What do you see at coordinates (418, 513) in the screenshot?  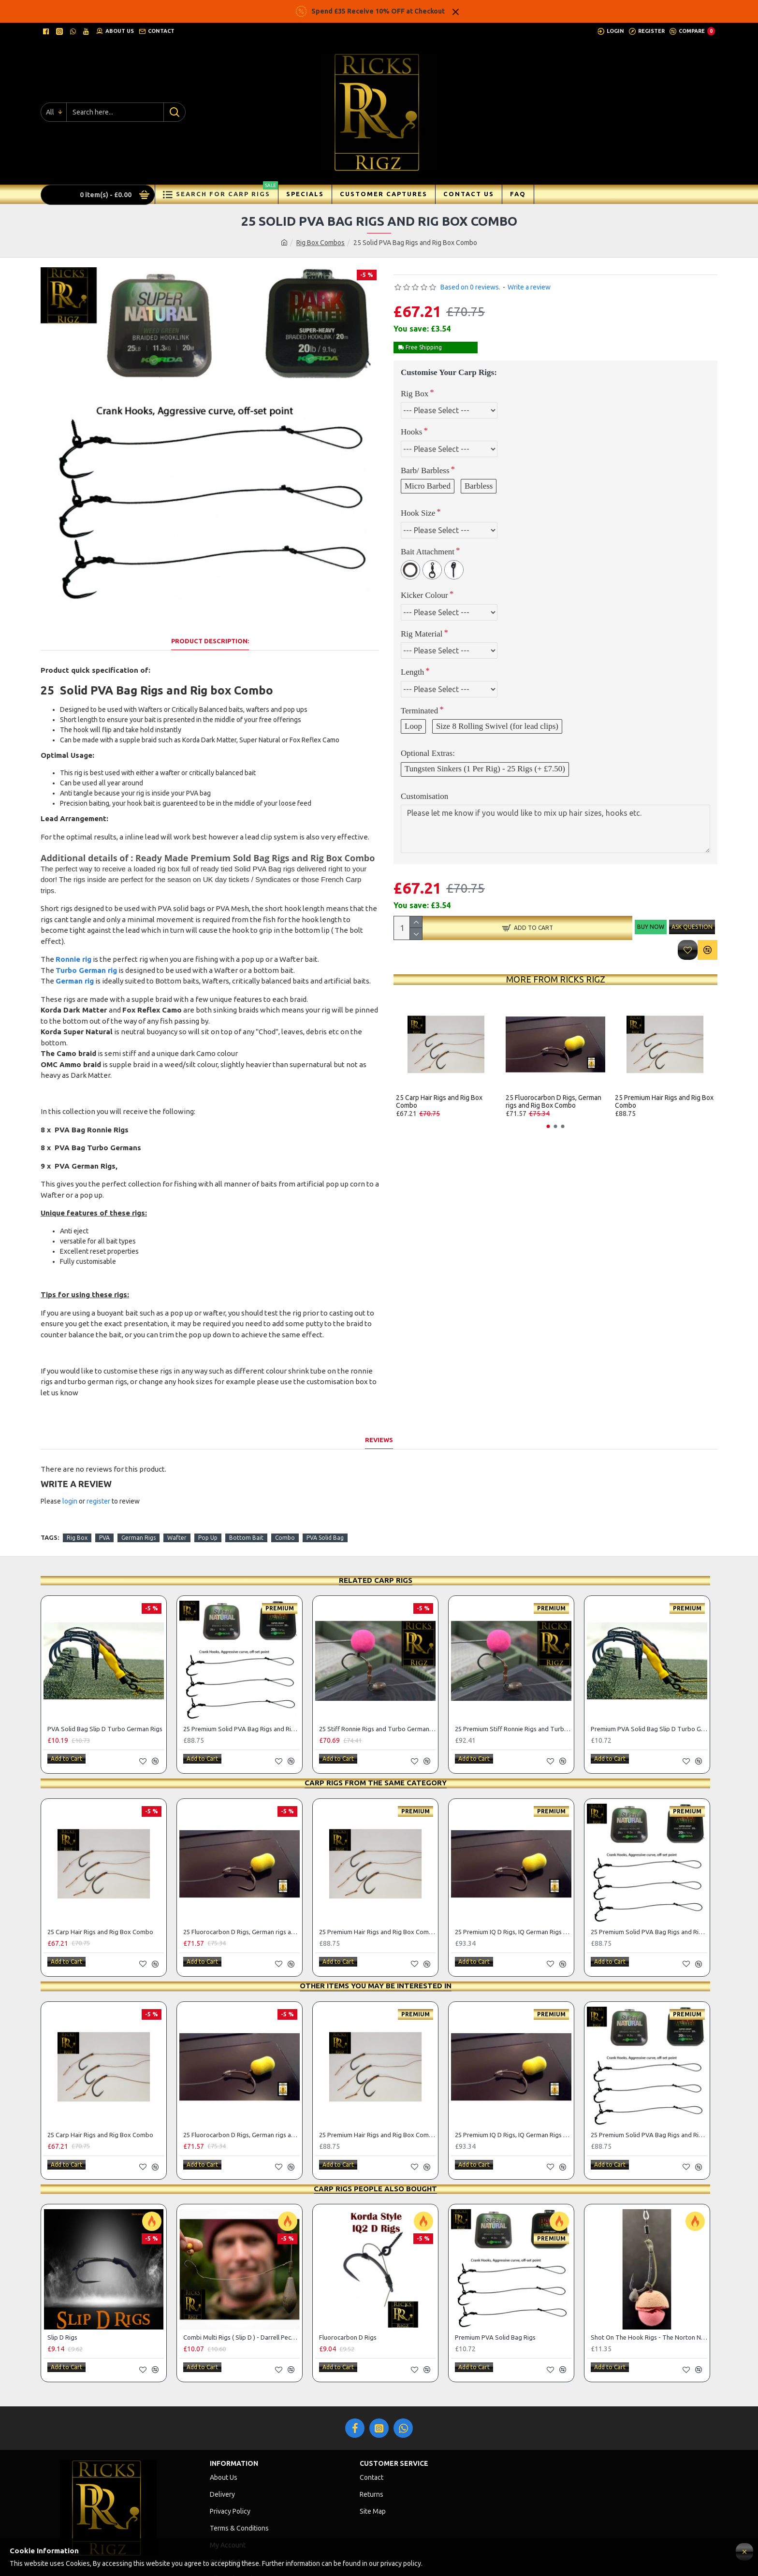 I see `Hook Size` at bounding box center [418, 513].